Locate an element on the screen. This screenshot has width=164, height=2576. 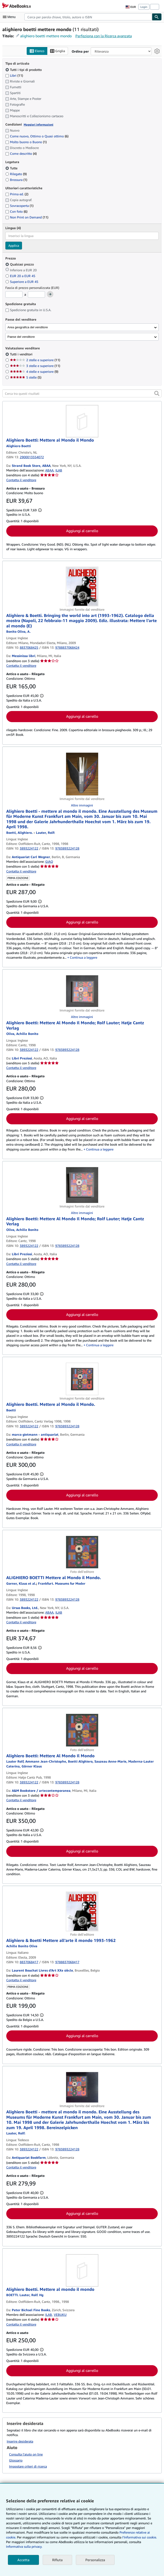
2 stelle e superiore [Filtra per 2 stelle e superiore (11 articoli corrispondenti)] is located at coordinates (35, 360).